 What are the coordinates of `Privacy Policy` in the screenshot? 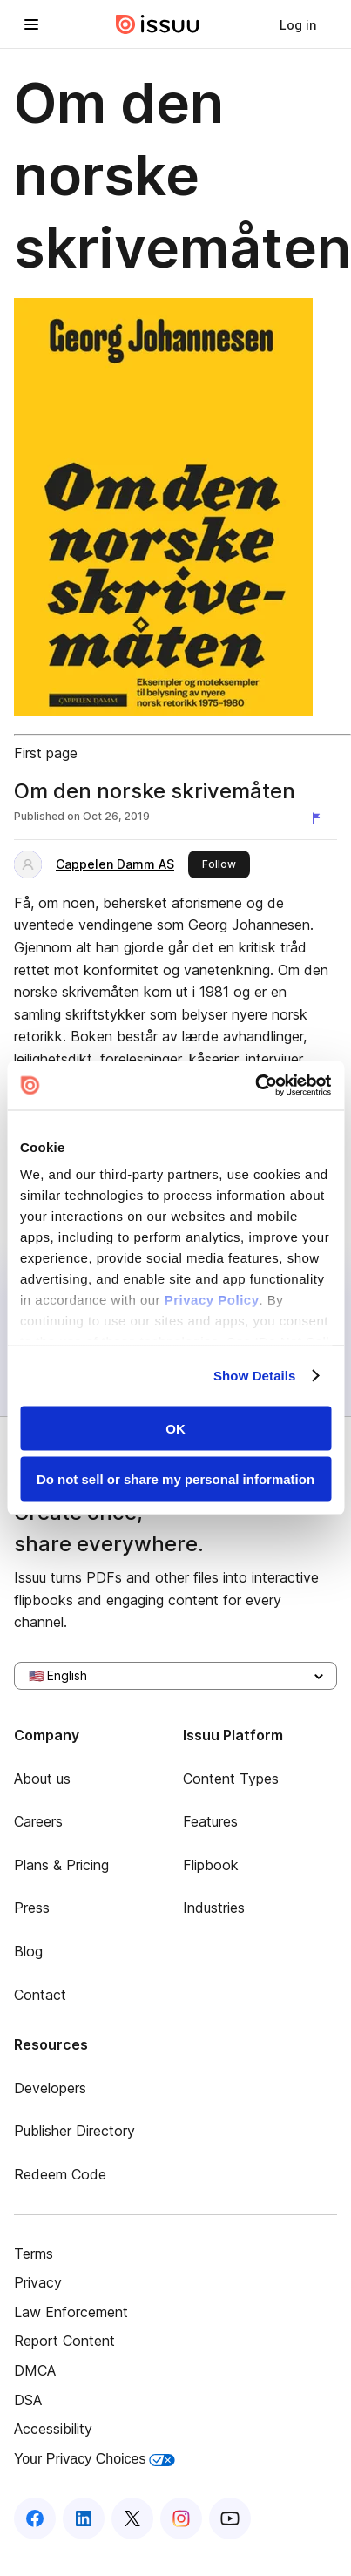 It's located at (212, 1299).